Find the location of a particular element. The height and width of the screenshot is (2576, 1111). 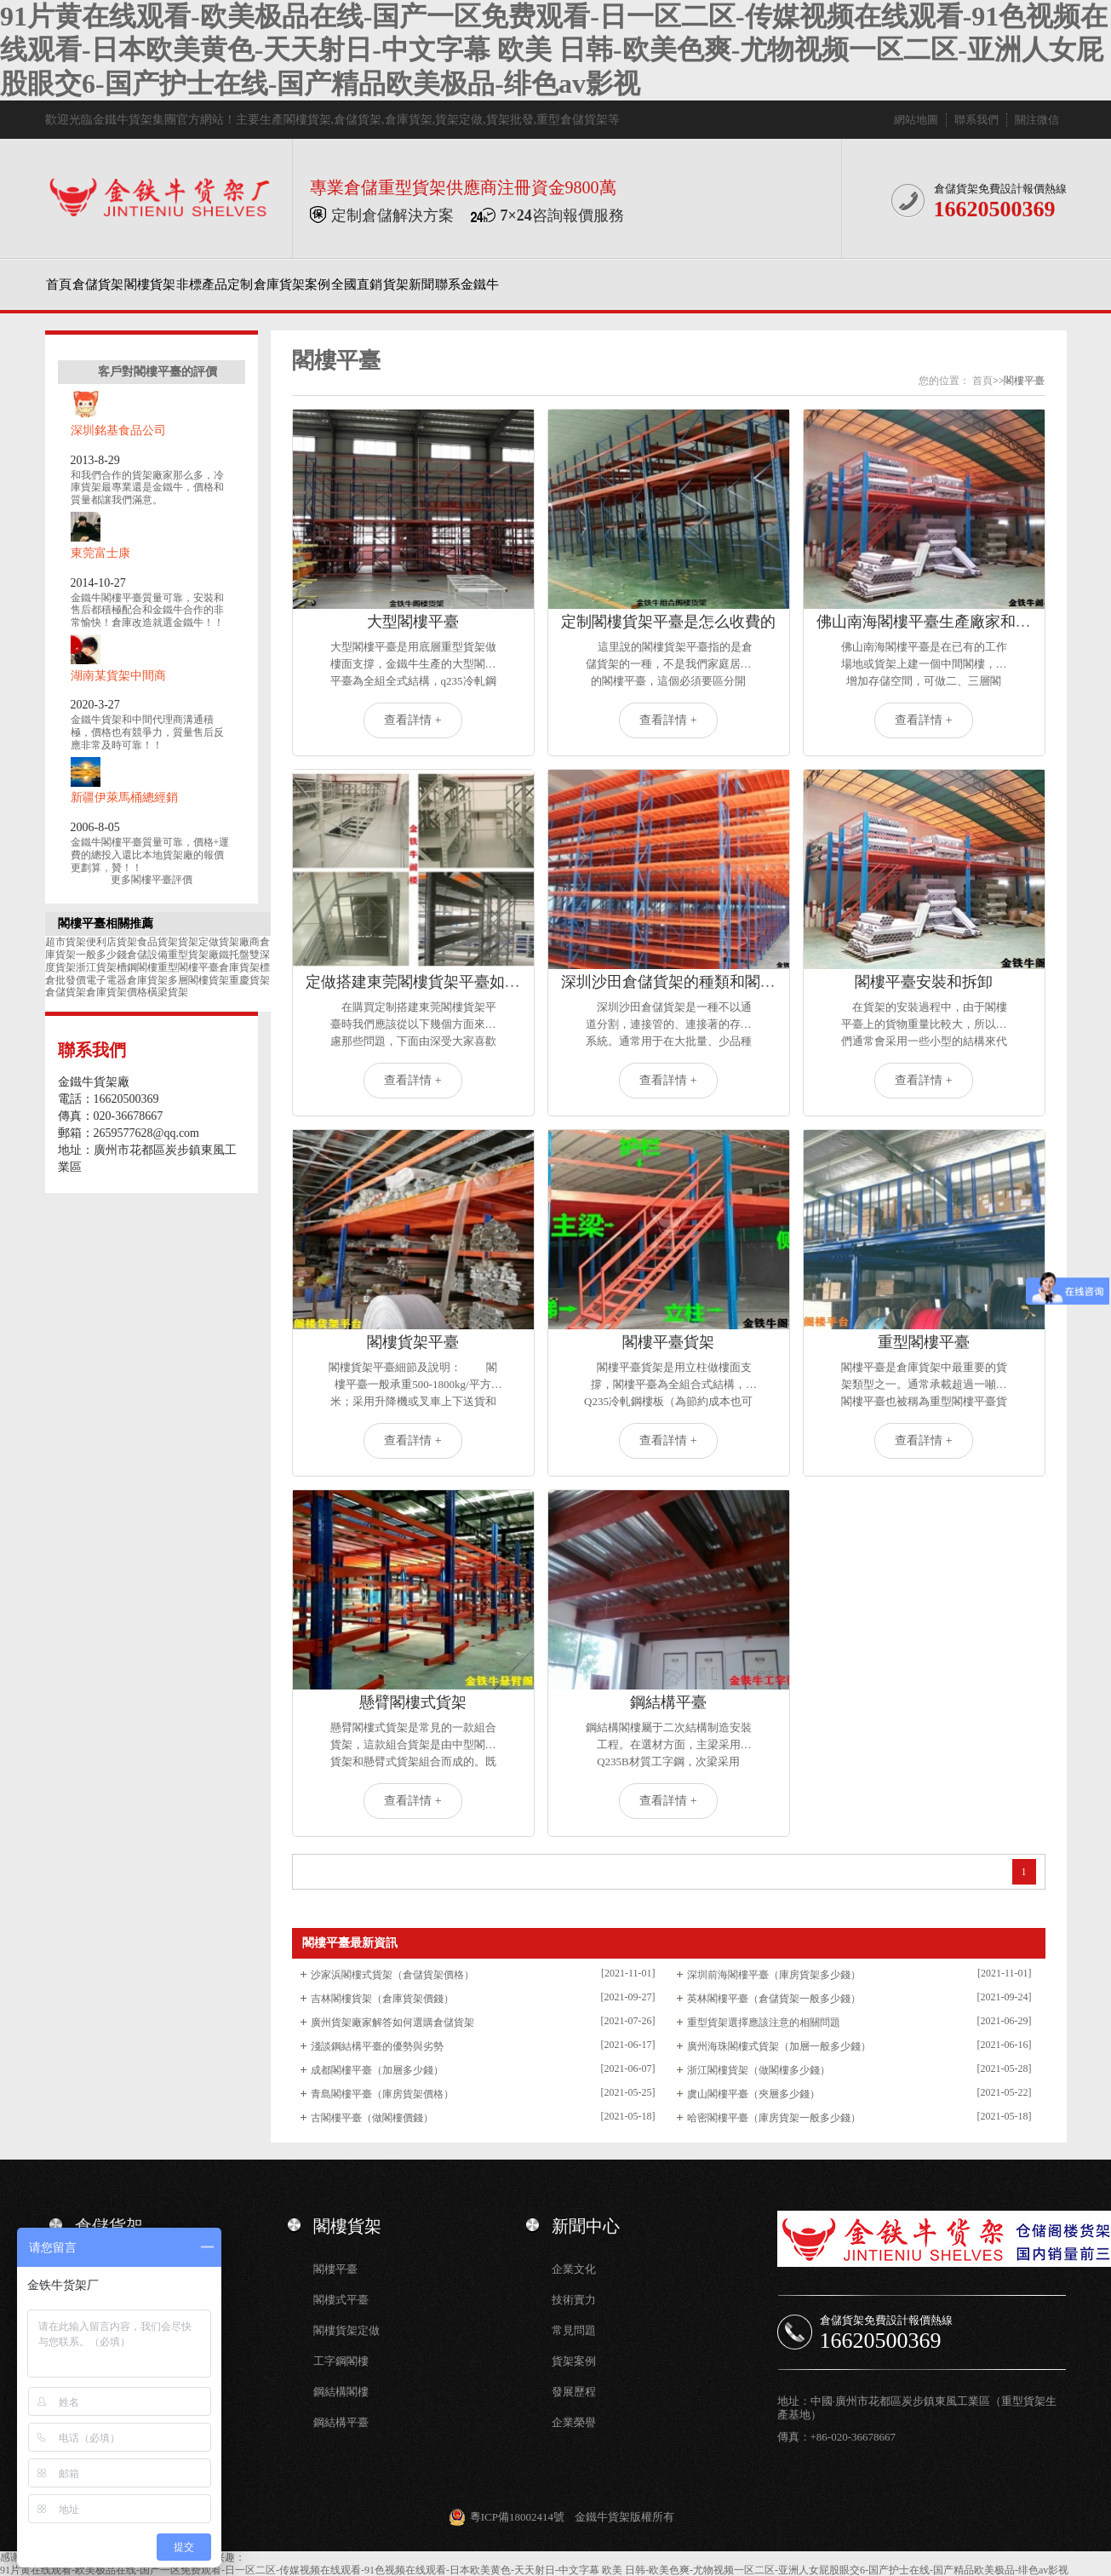

浙江閣樓貨架（做閣樓多少錢） is located at coordinates (758, 2070).